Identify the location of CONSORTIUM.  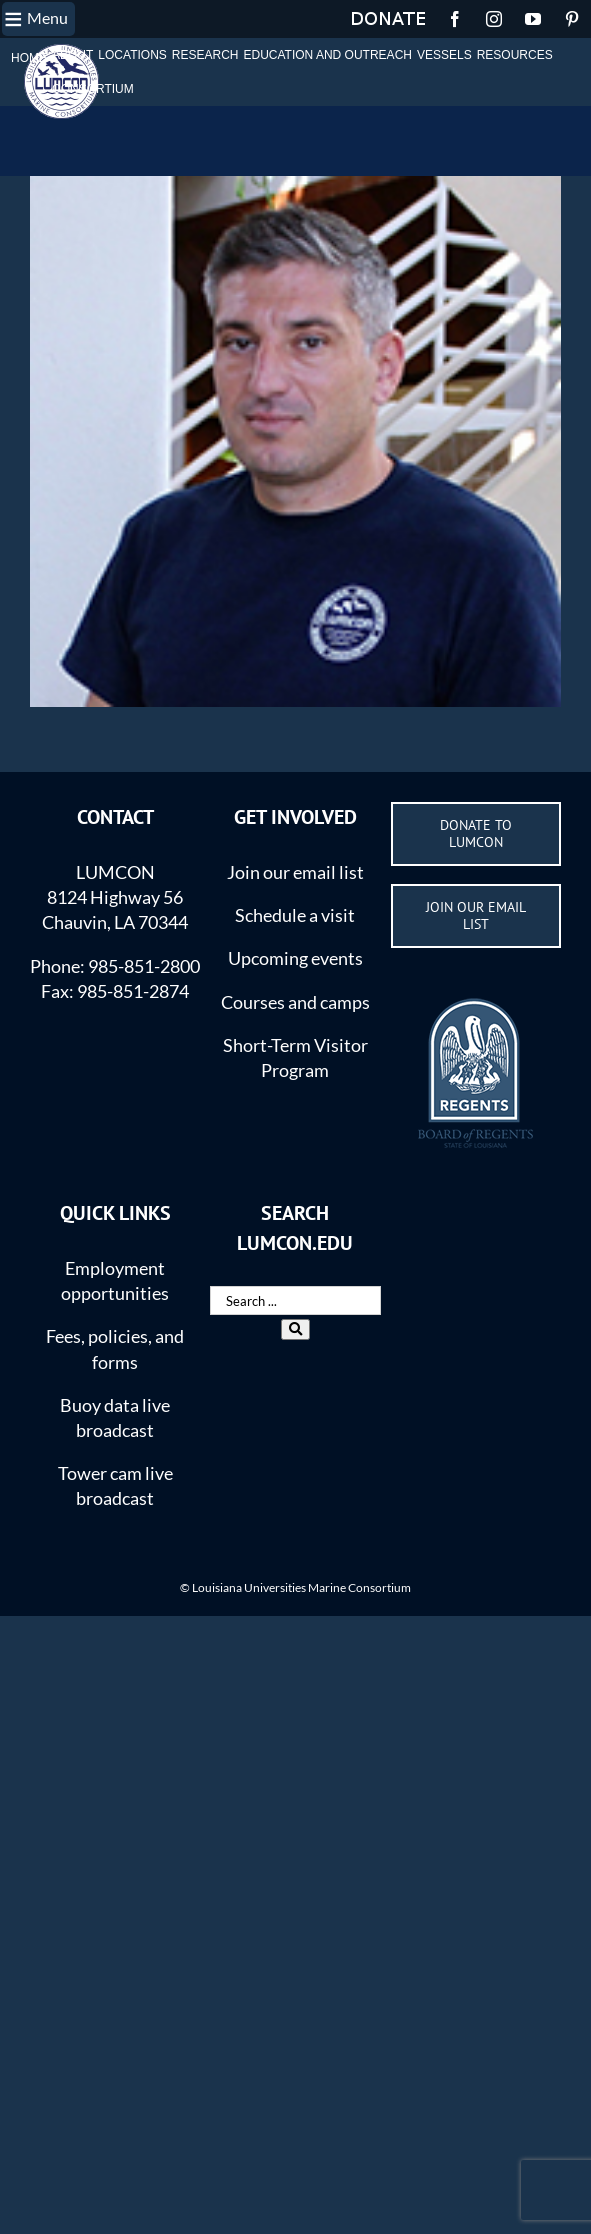
(93, 89).